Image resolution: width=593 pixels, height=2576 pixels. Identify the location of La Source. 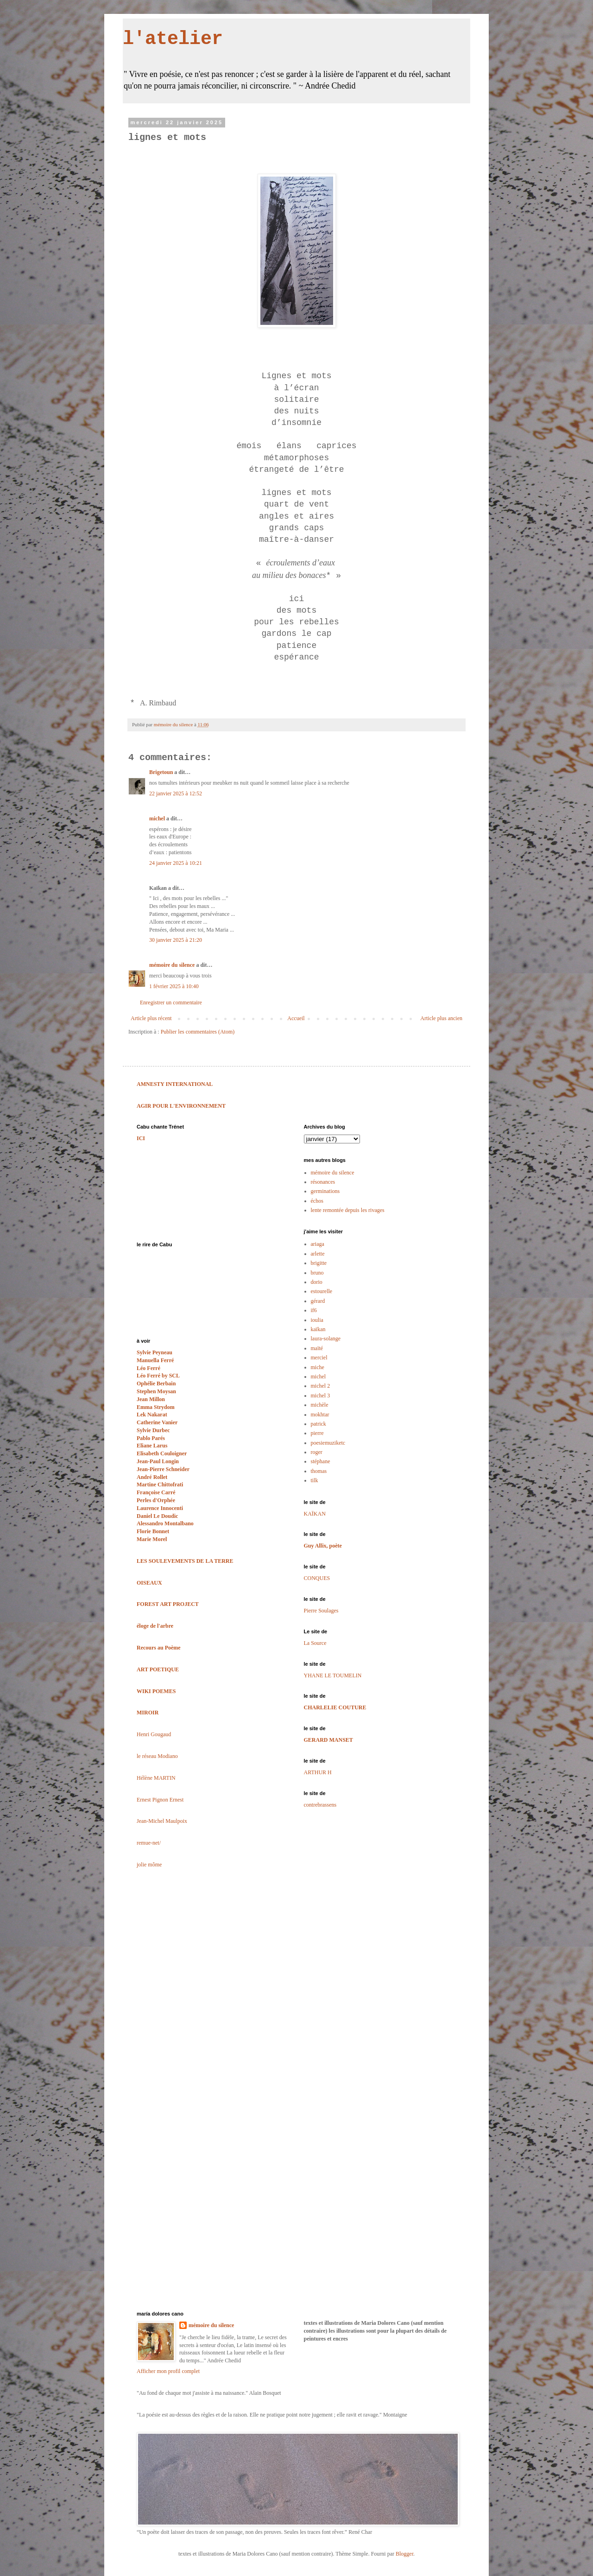
(315, 1643).